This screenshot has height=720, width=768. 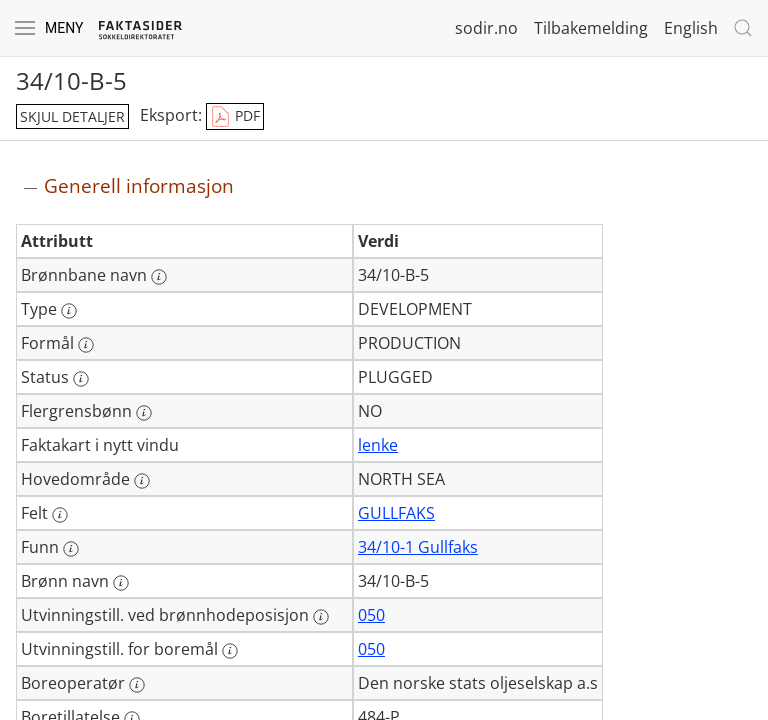 I want to click on [Mer informasjon: Hovedområde], so click(x=142, y=481).